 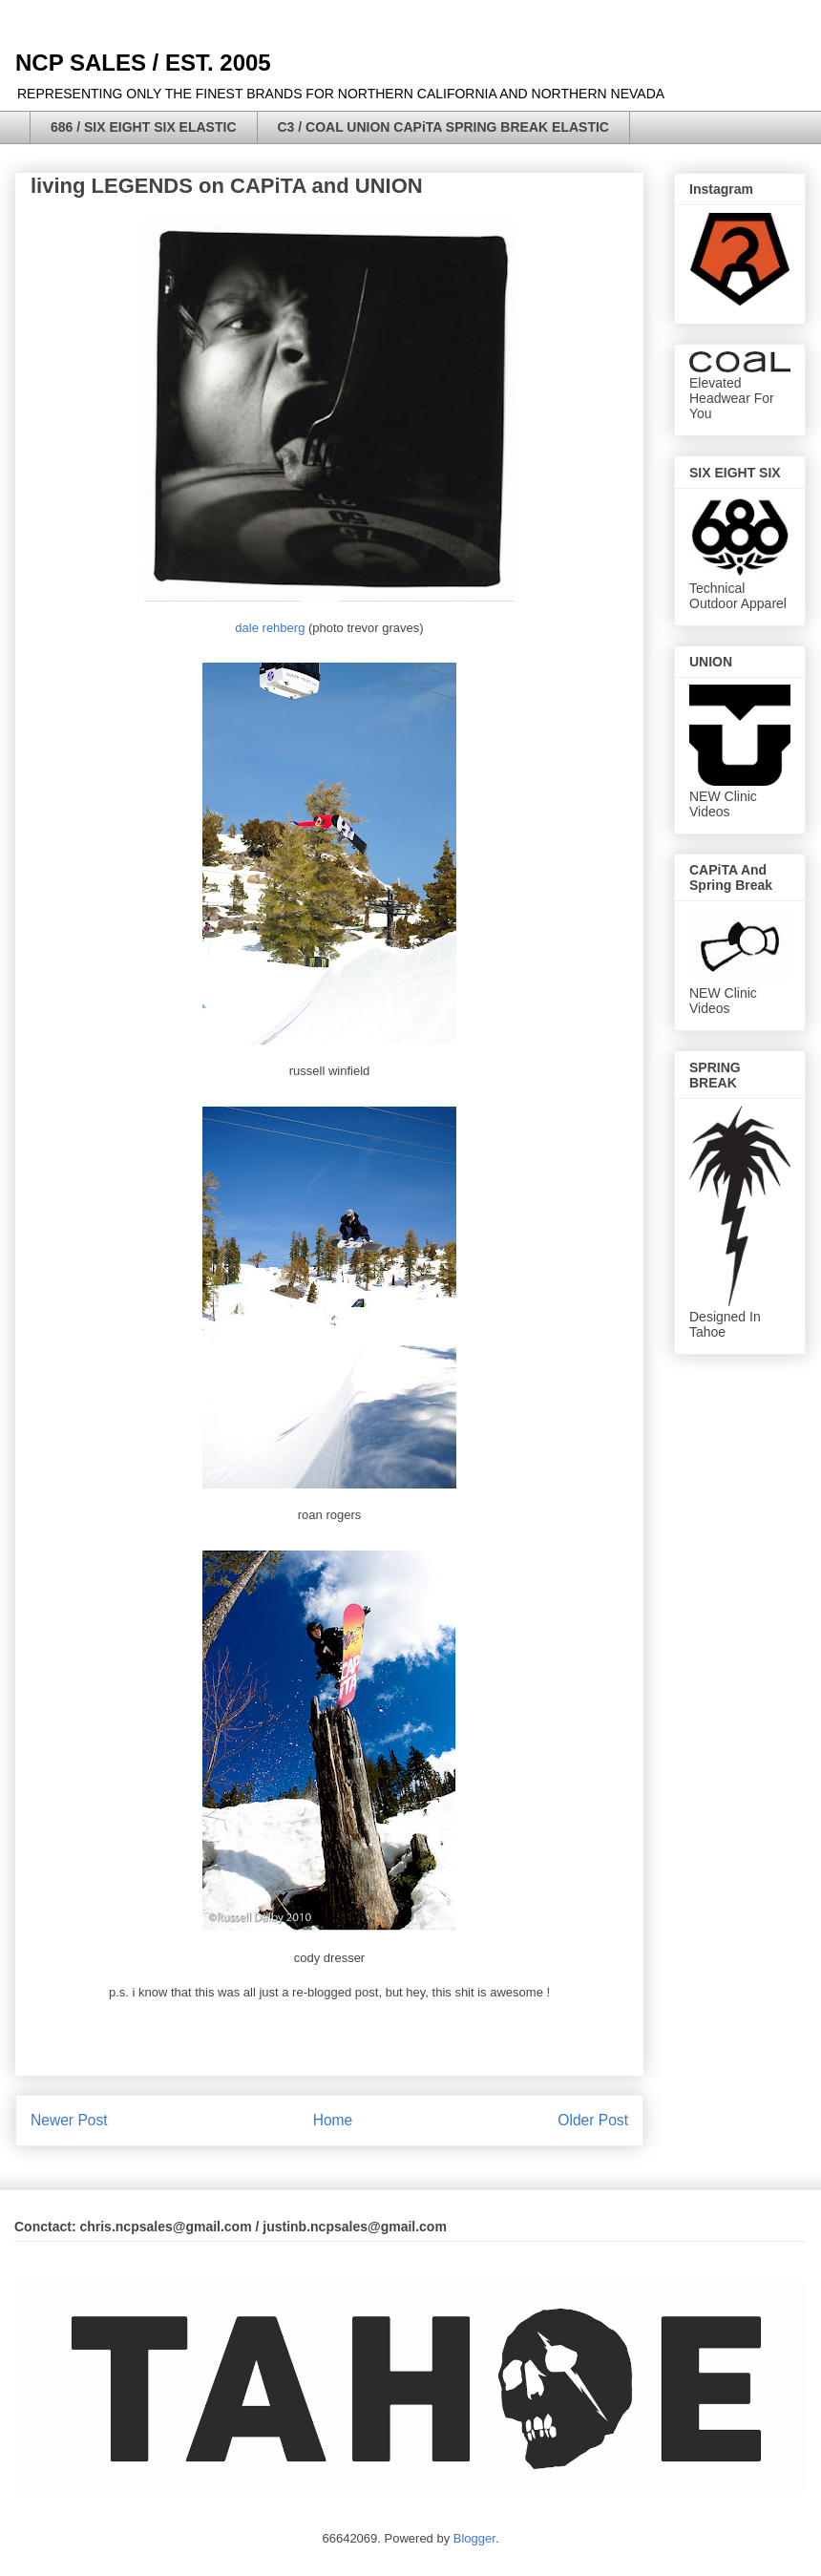 I want to click on 686 / SIX EIGHT SIX ELASTIC, so click(x=144, y=127).